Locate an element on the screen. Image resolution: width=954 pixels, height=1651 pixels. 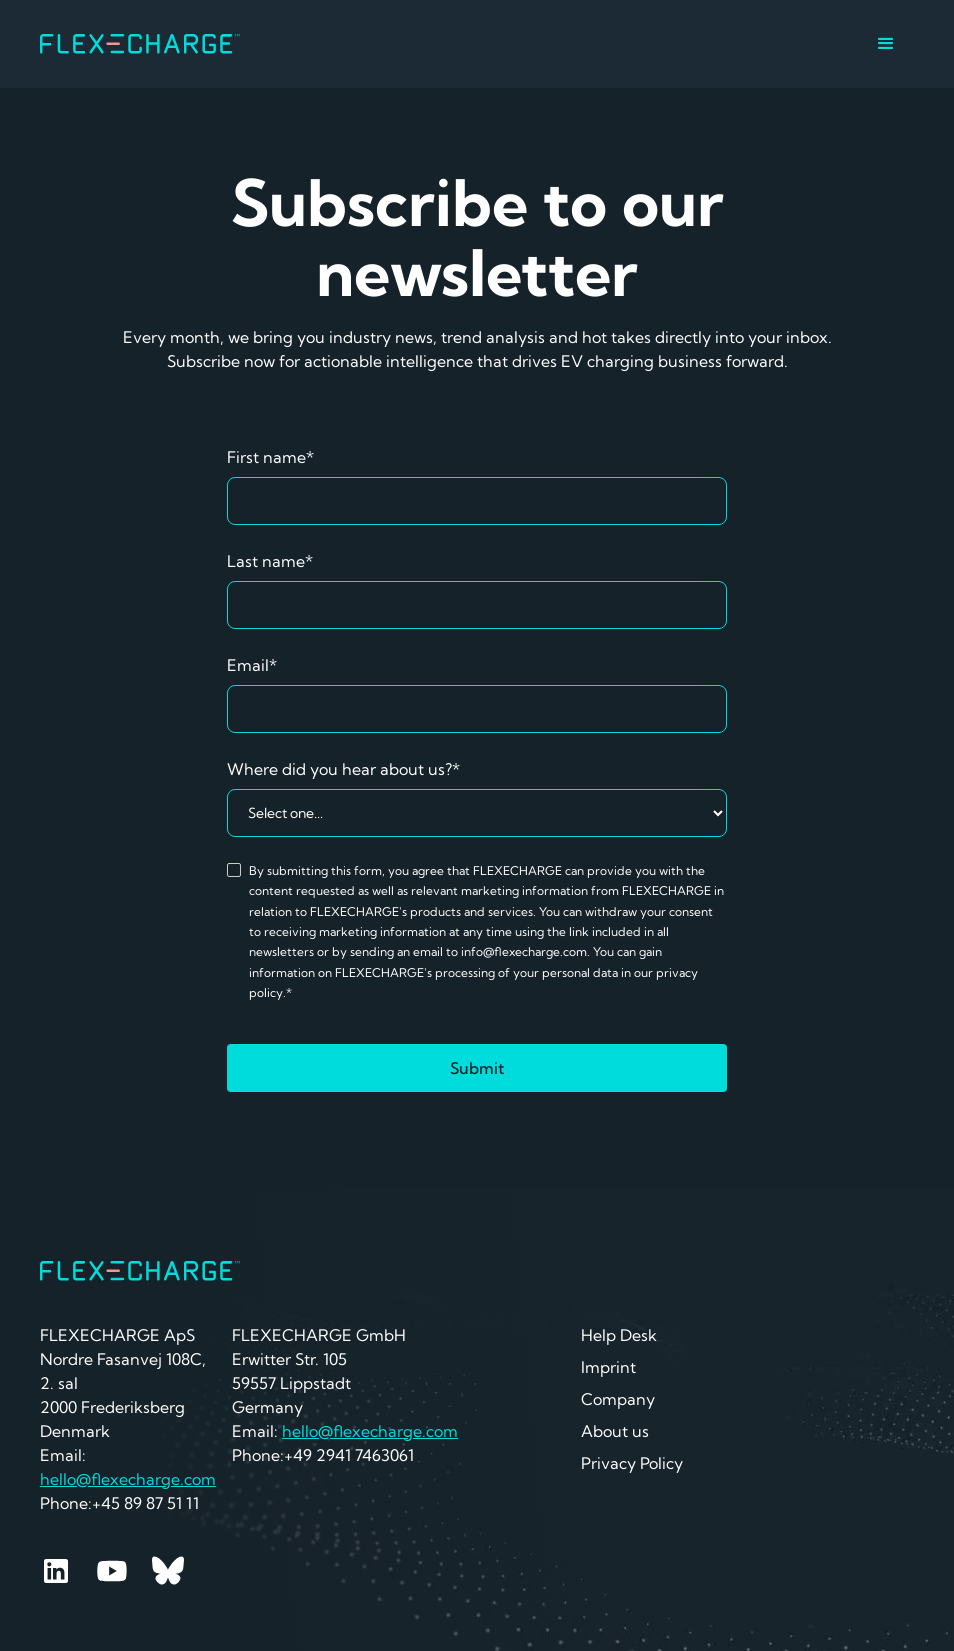
First name* is located at coordinates (270, 457).